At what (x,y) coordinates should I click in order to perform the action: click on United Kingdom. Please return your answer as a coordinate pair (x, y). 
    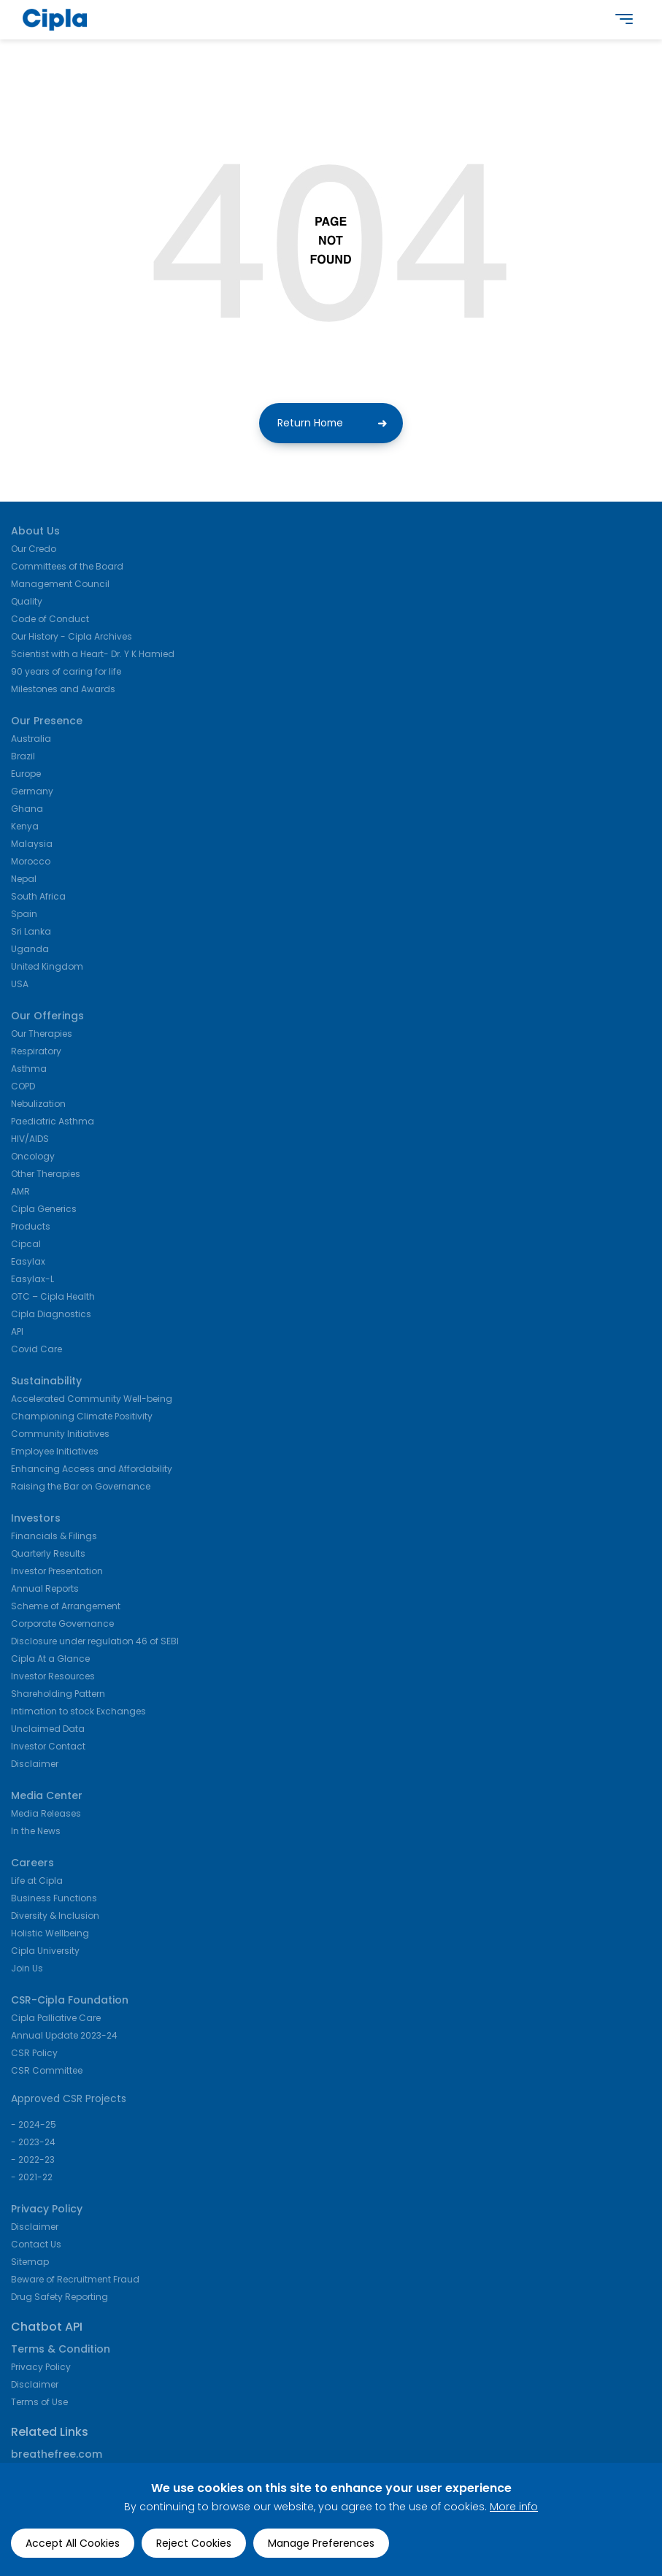
    Looking at the image, I should click on (47, 968).